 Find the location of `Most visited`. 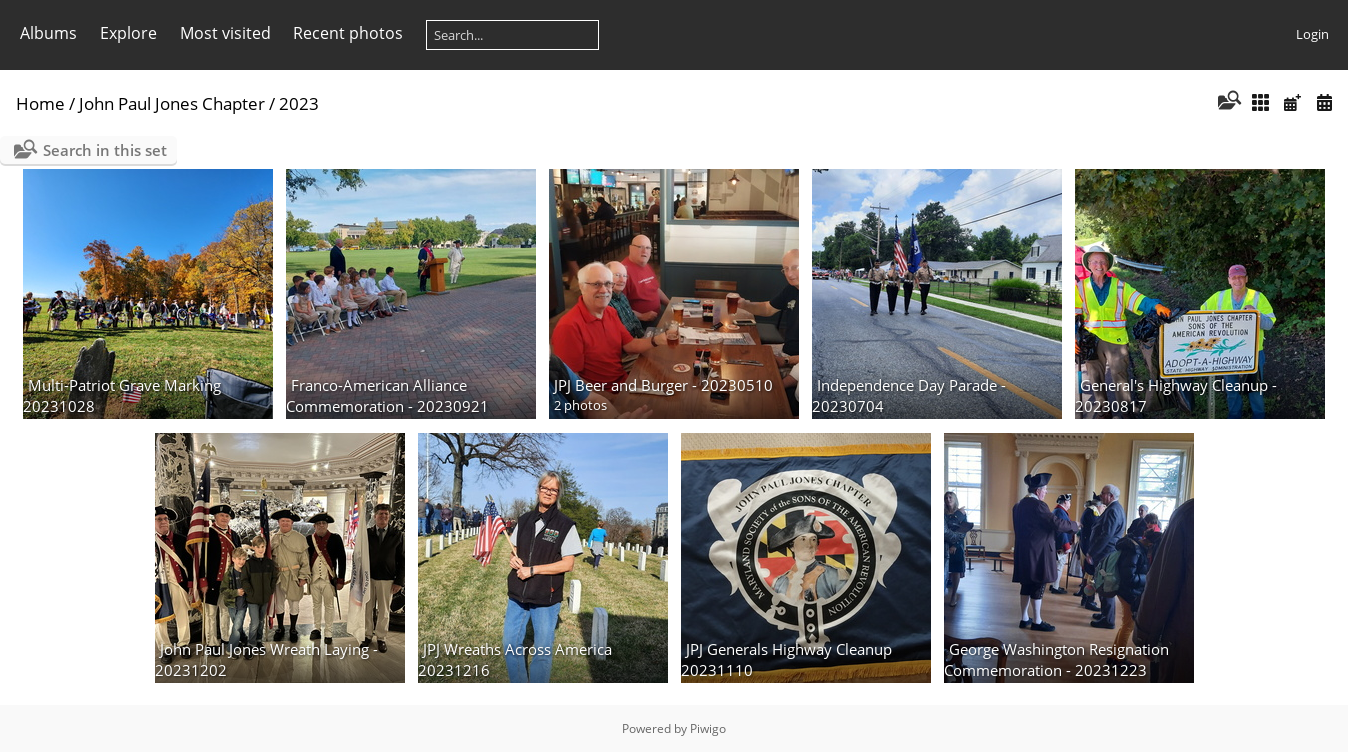

Most visited is located at coordinates (225, 33).